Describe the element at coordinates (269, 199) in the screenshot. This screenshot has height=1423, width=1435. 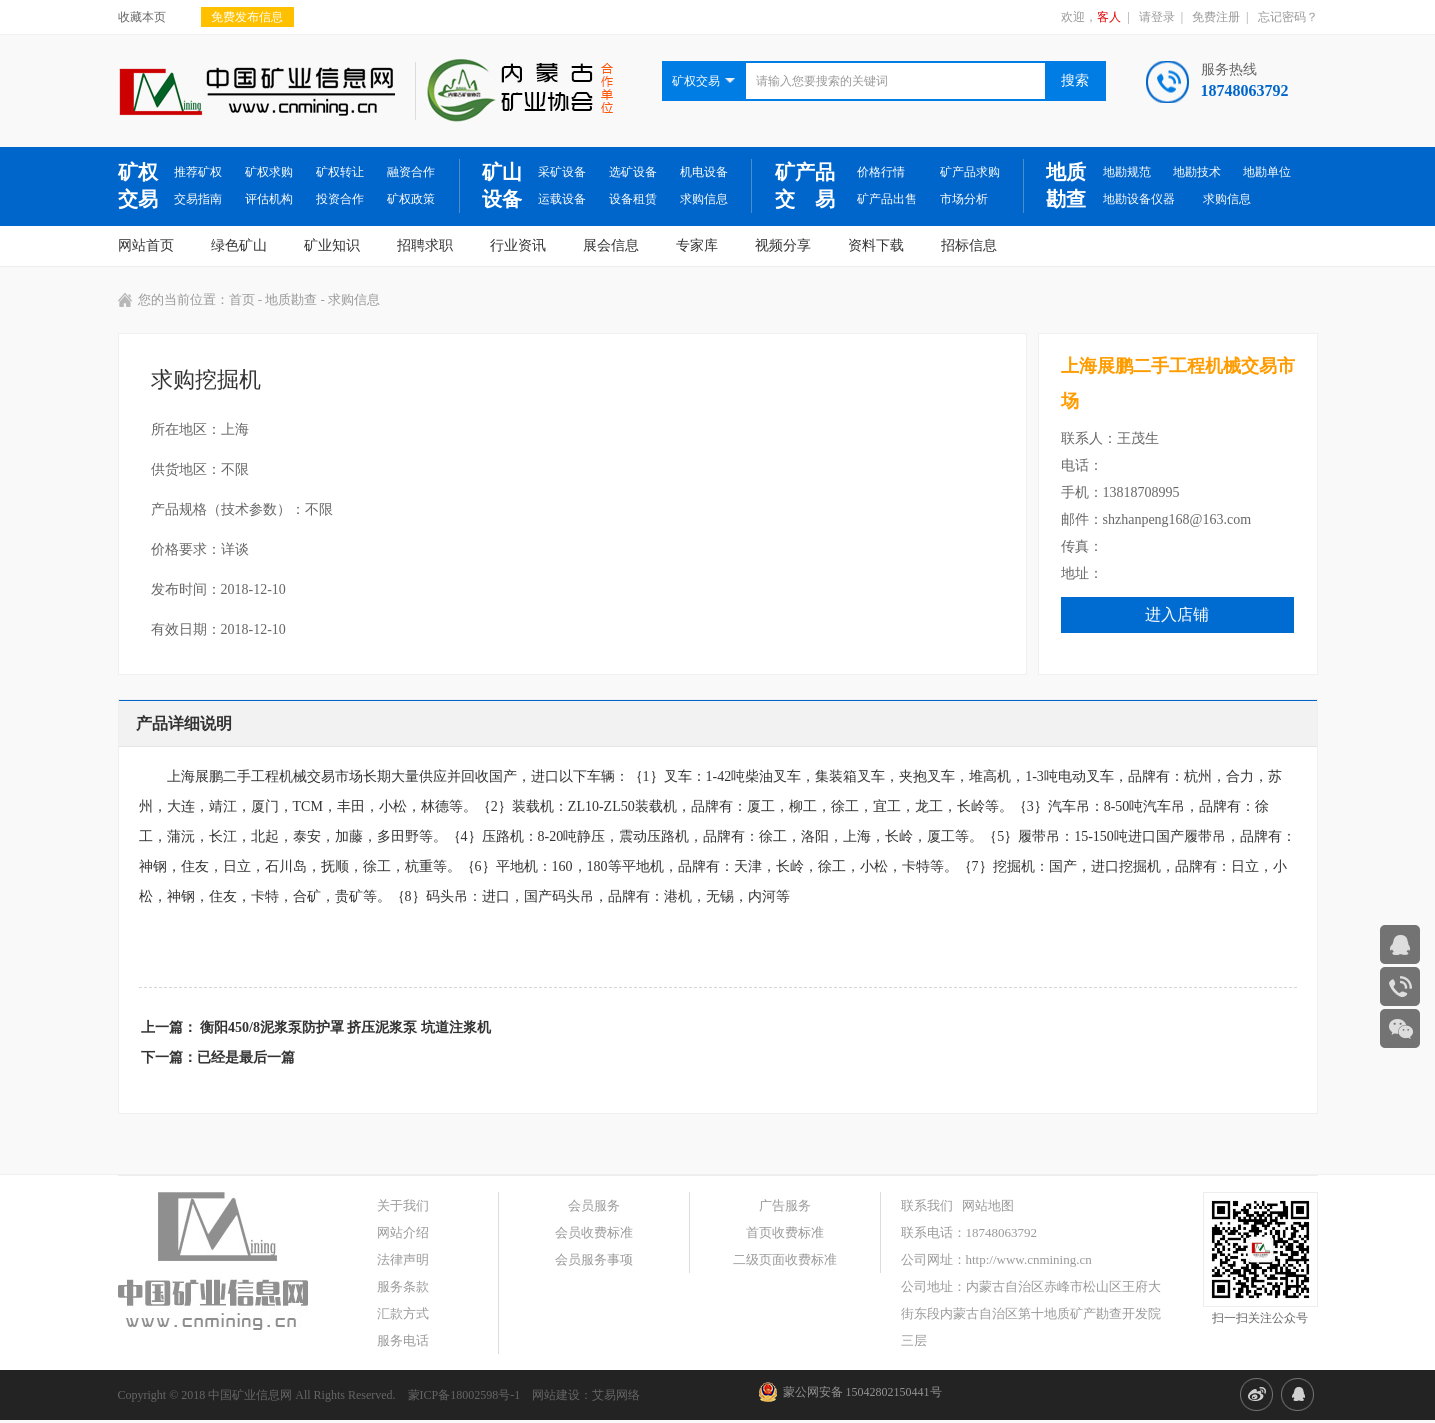
I see `评估机构` at that location.